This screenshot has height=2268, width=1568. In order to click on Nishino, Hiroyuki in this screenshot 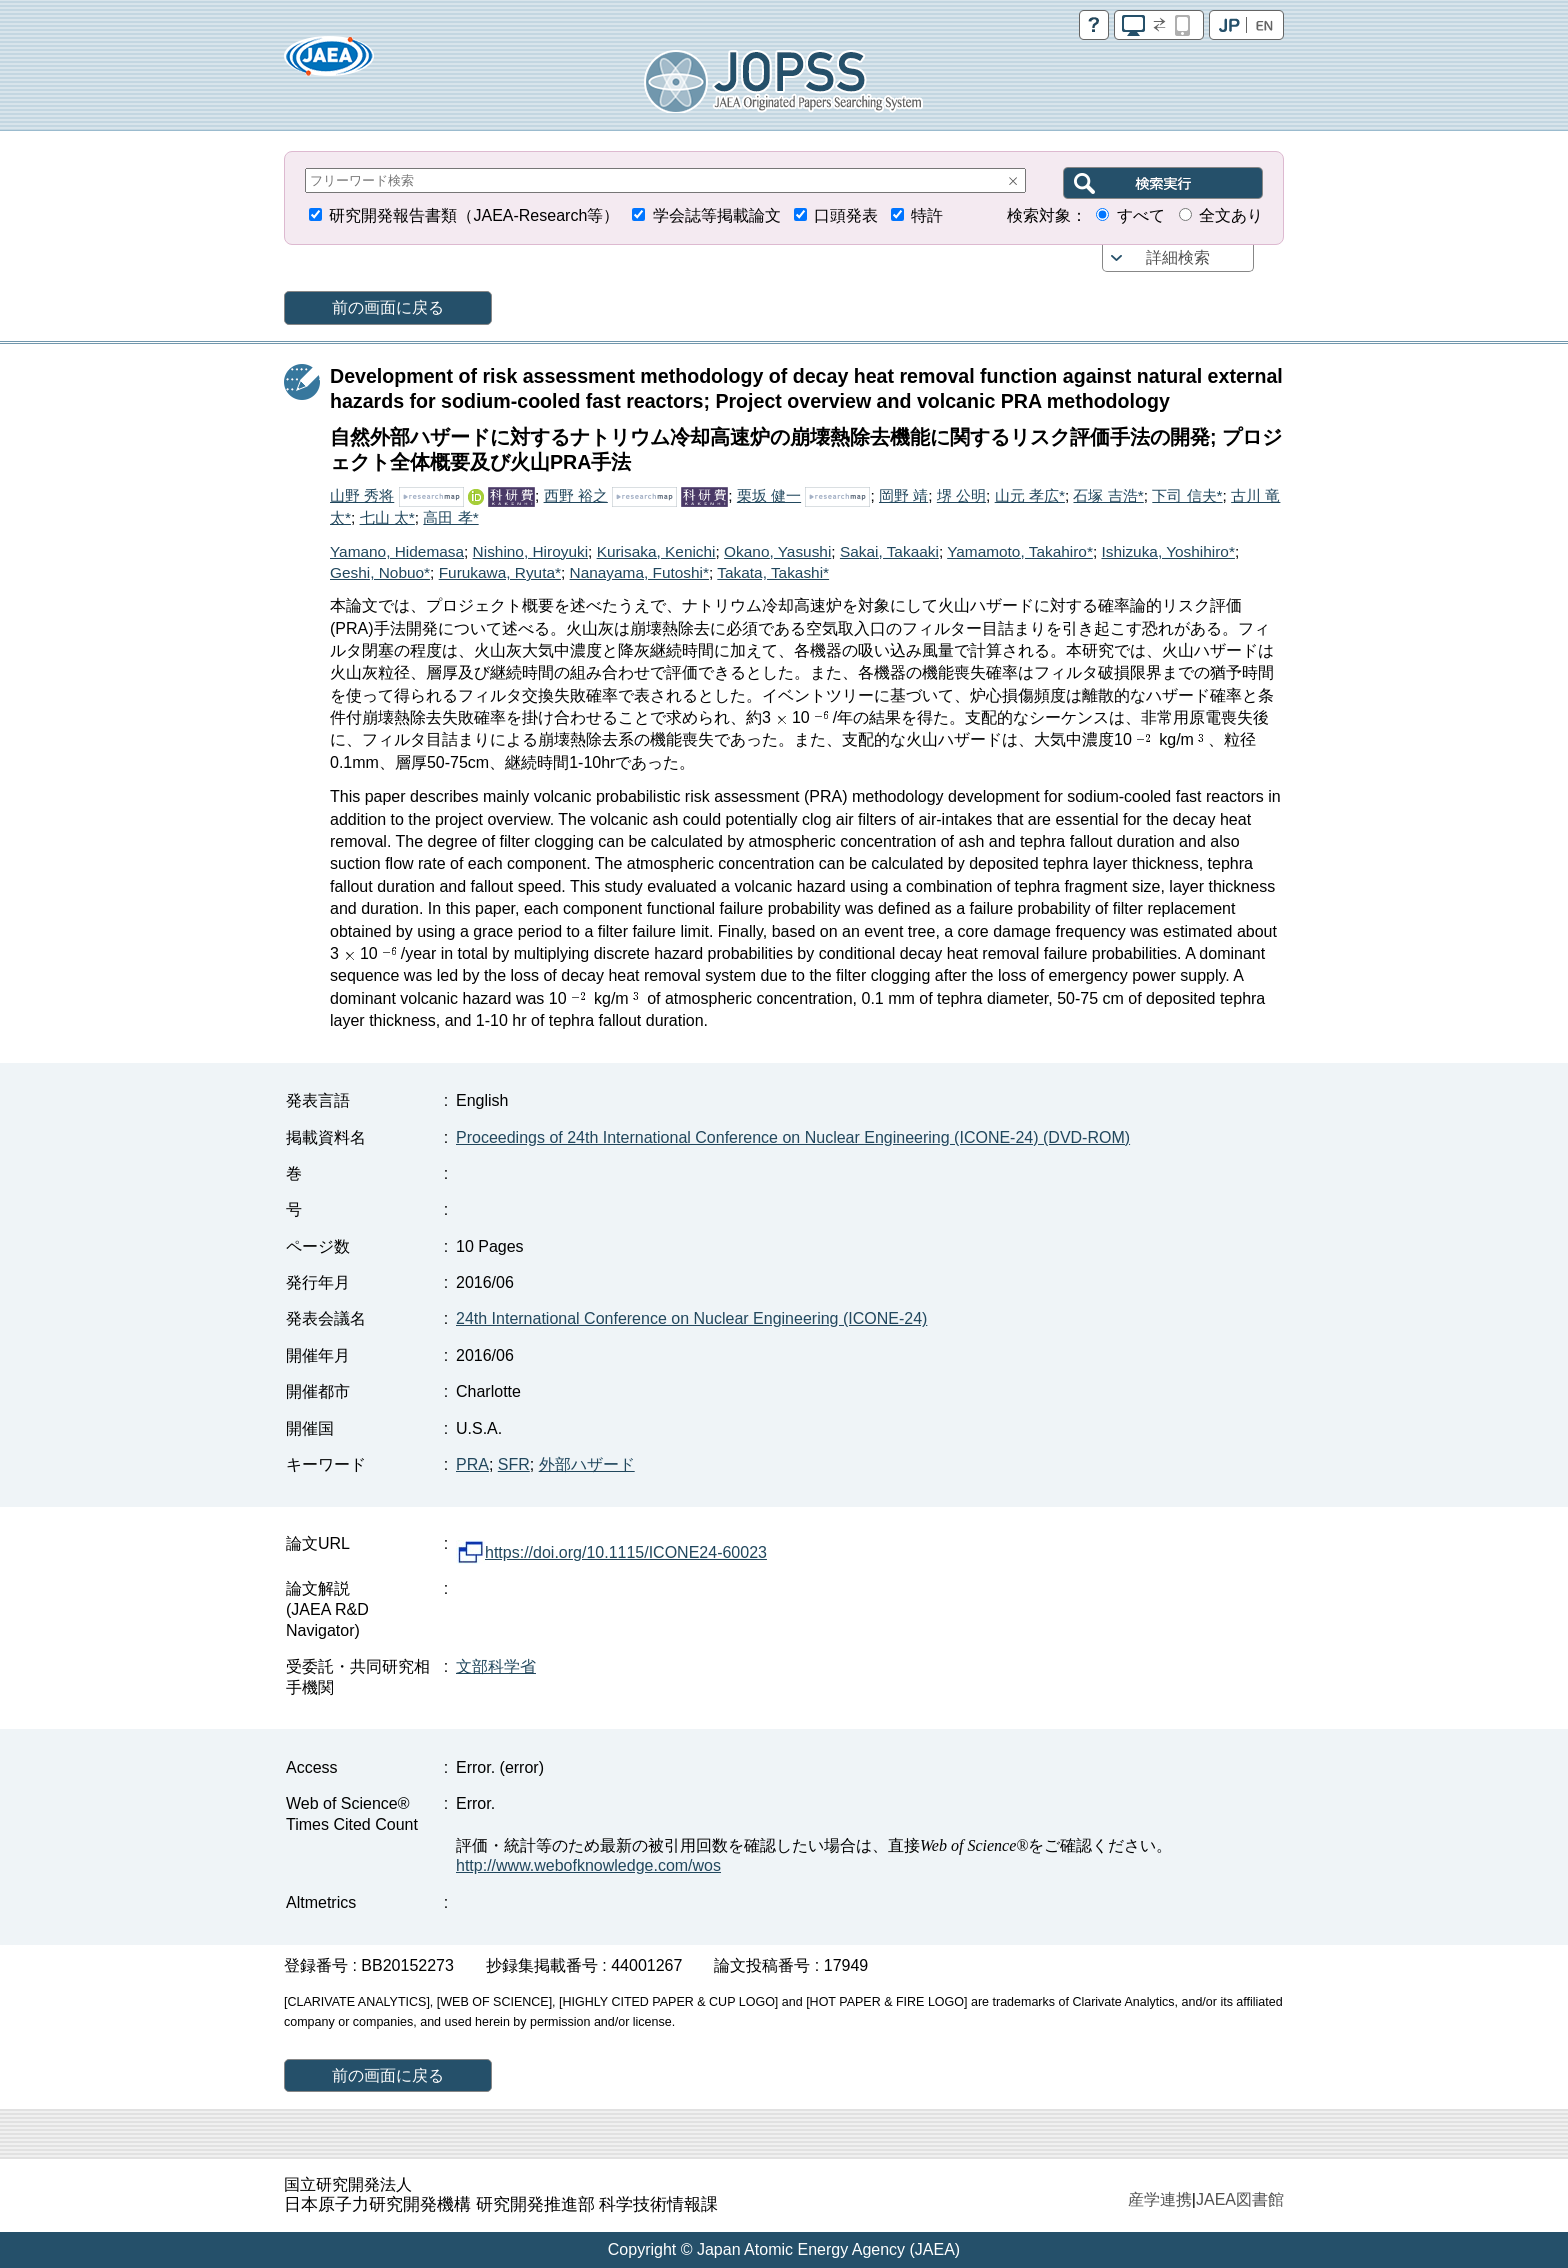, I will do `click(530, 551)`.